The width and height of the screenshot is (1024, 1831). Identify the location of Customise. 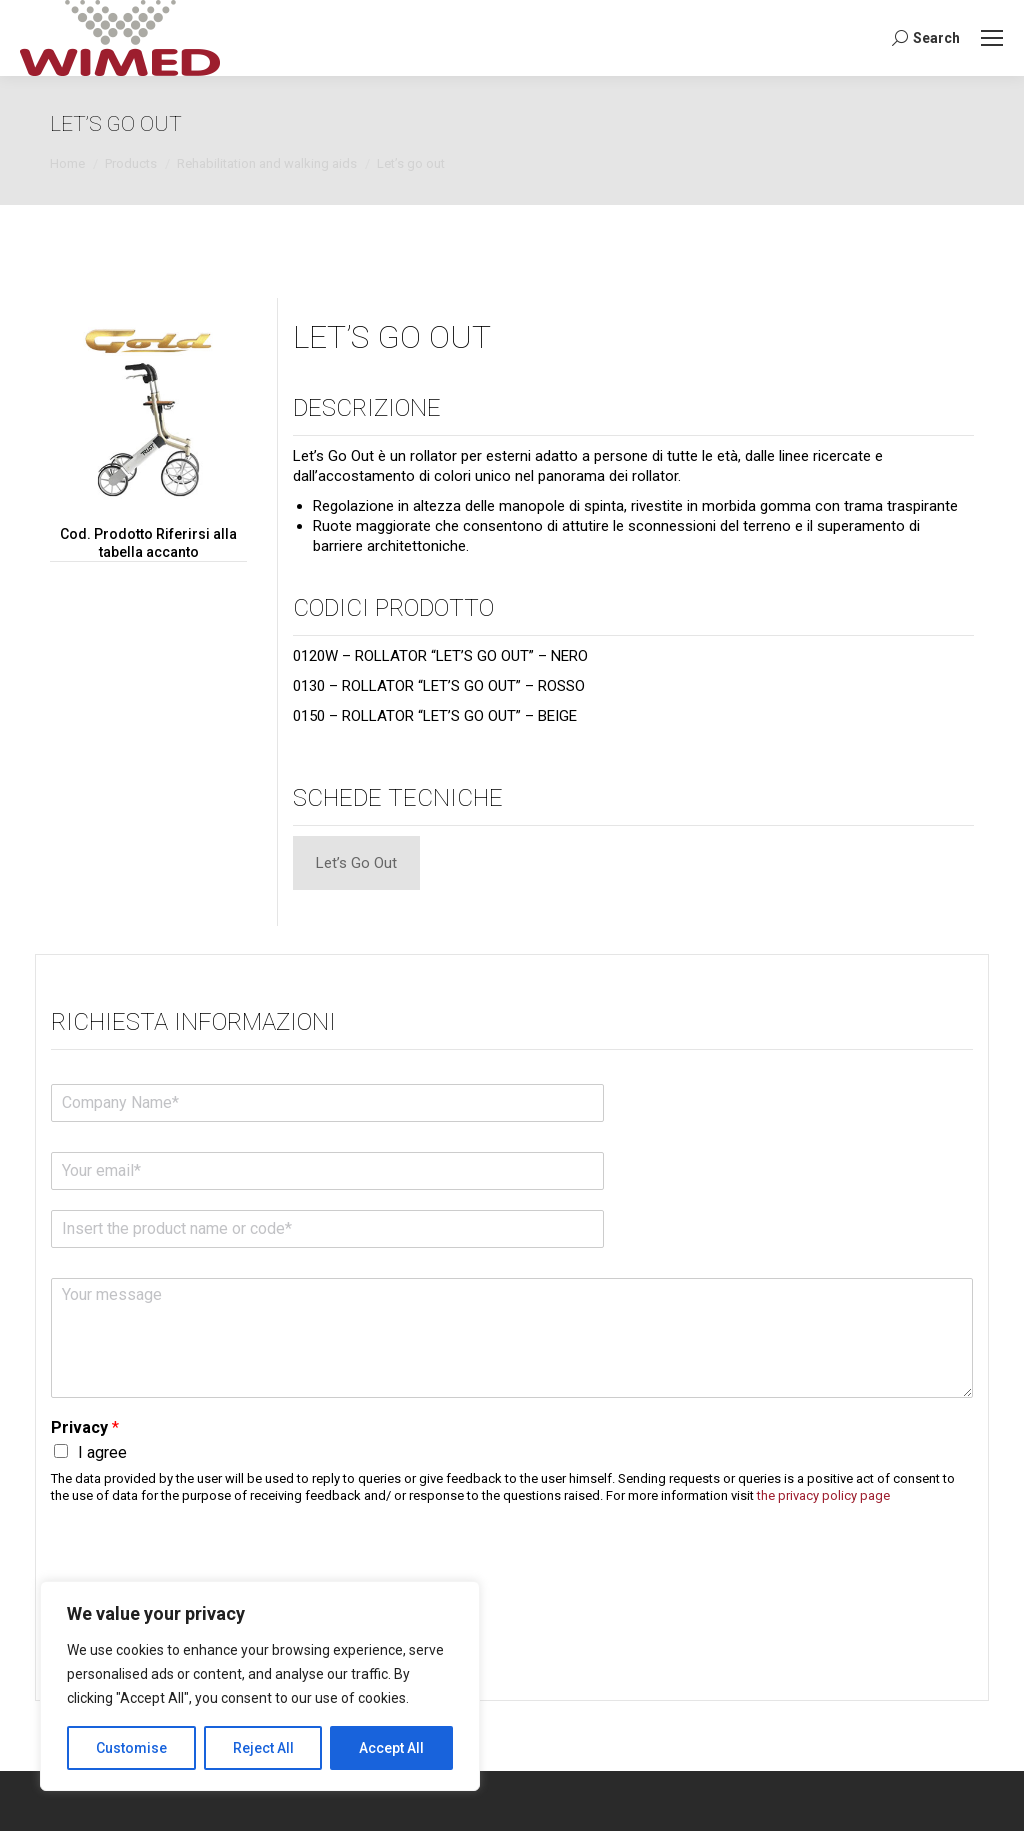
(131, 1748).